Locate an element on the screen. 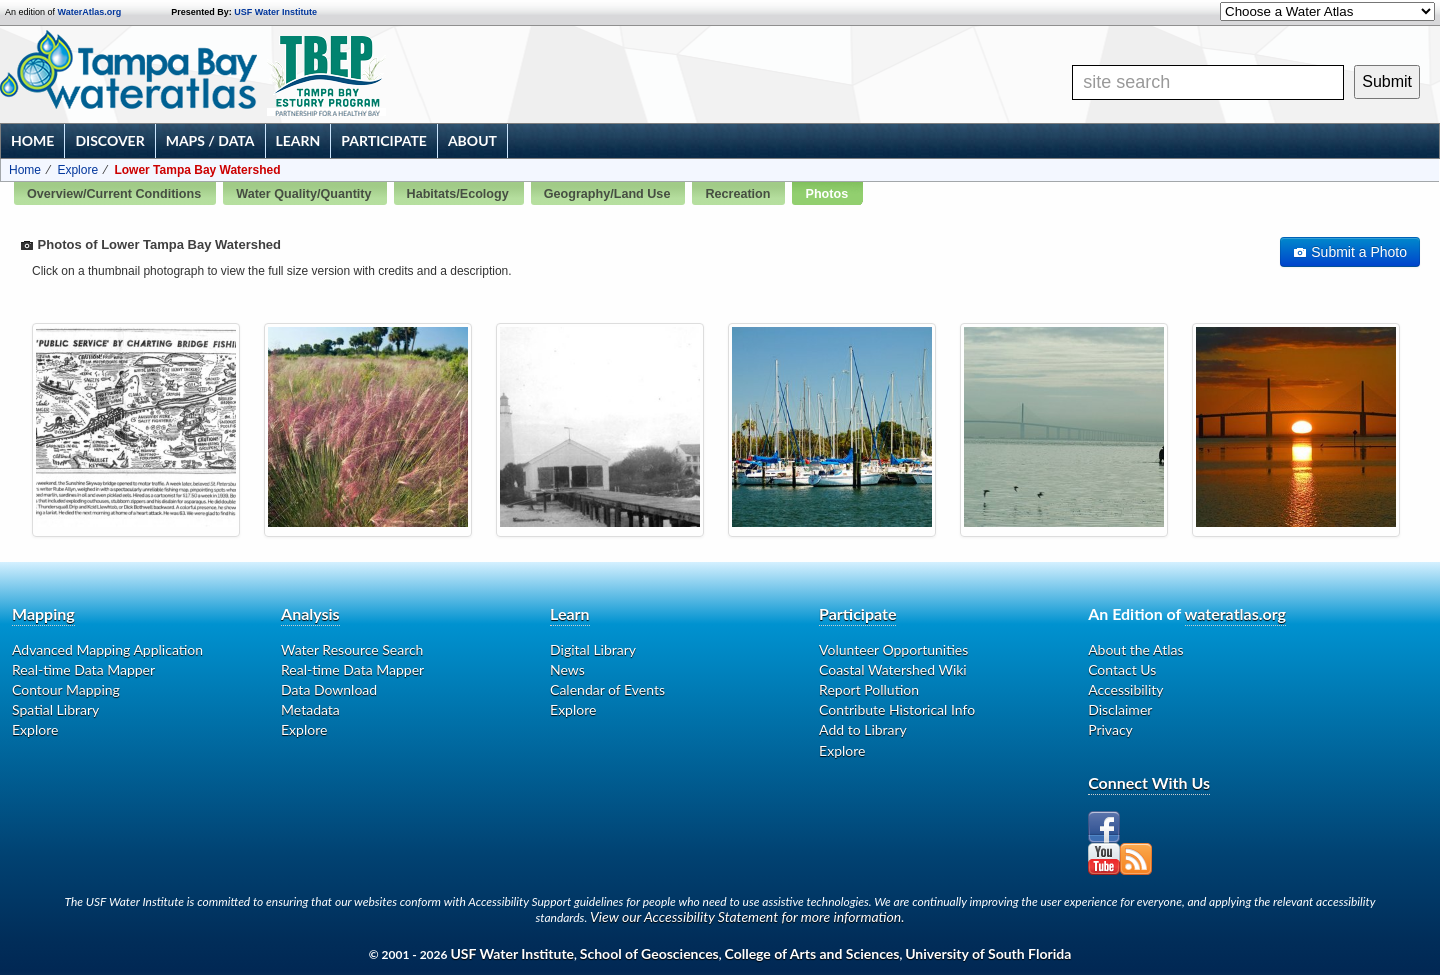 This screenshot has height=975, width=1440. WaterAtlas.org is located at coordinates (90, 12).